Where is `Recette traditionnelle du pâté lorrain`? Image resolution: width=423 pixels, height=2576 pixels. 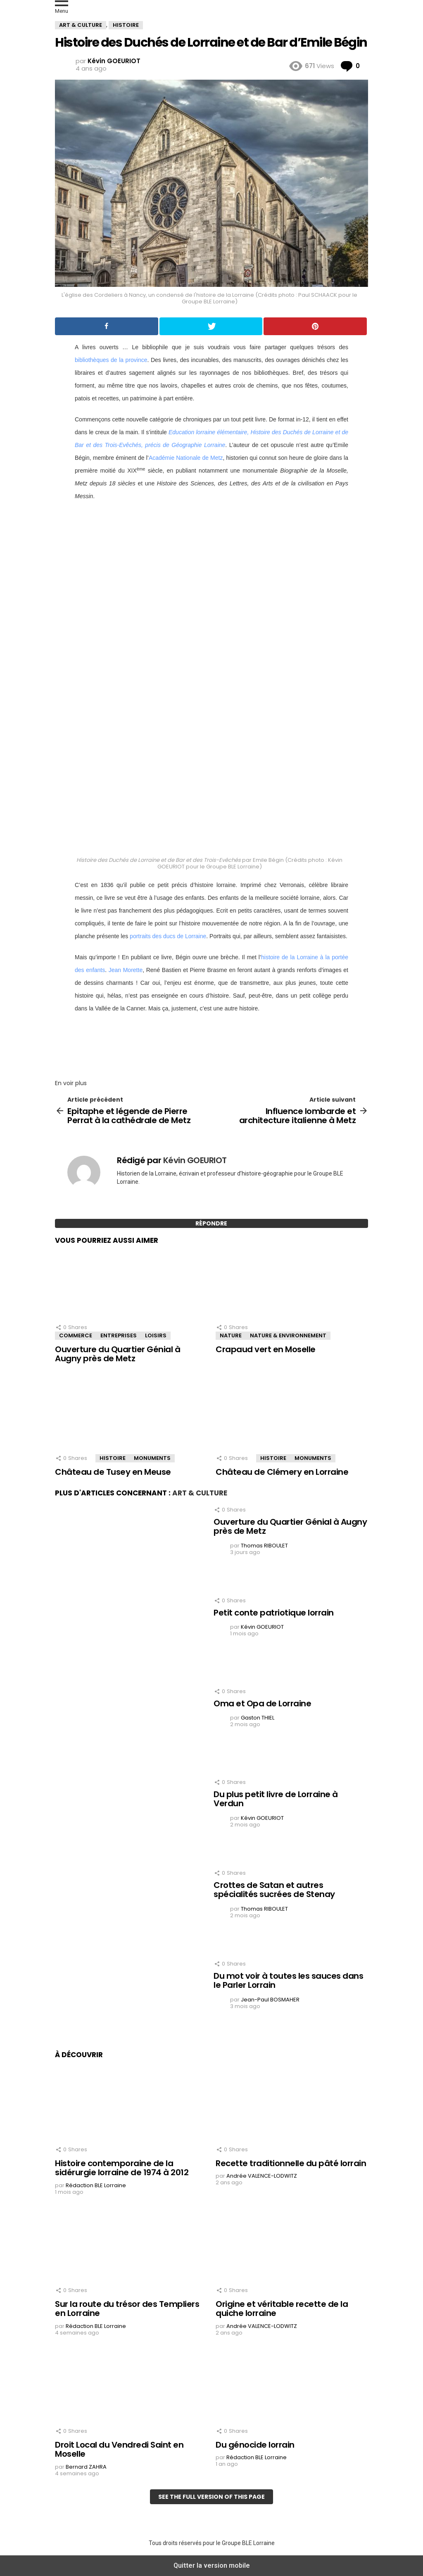 Recette traditionnelle du pâté lorrain is located at coordinates (291, 2163).